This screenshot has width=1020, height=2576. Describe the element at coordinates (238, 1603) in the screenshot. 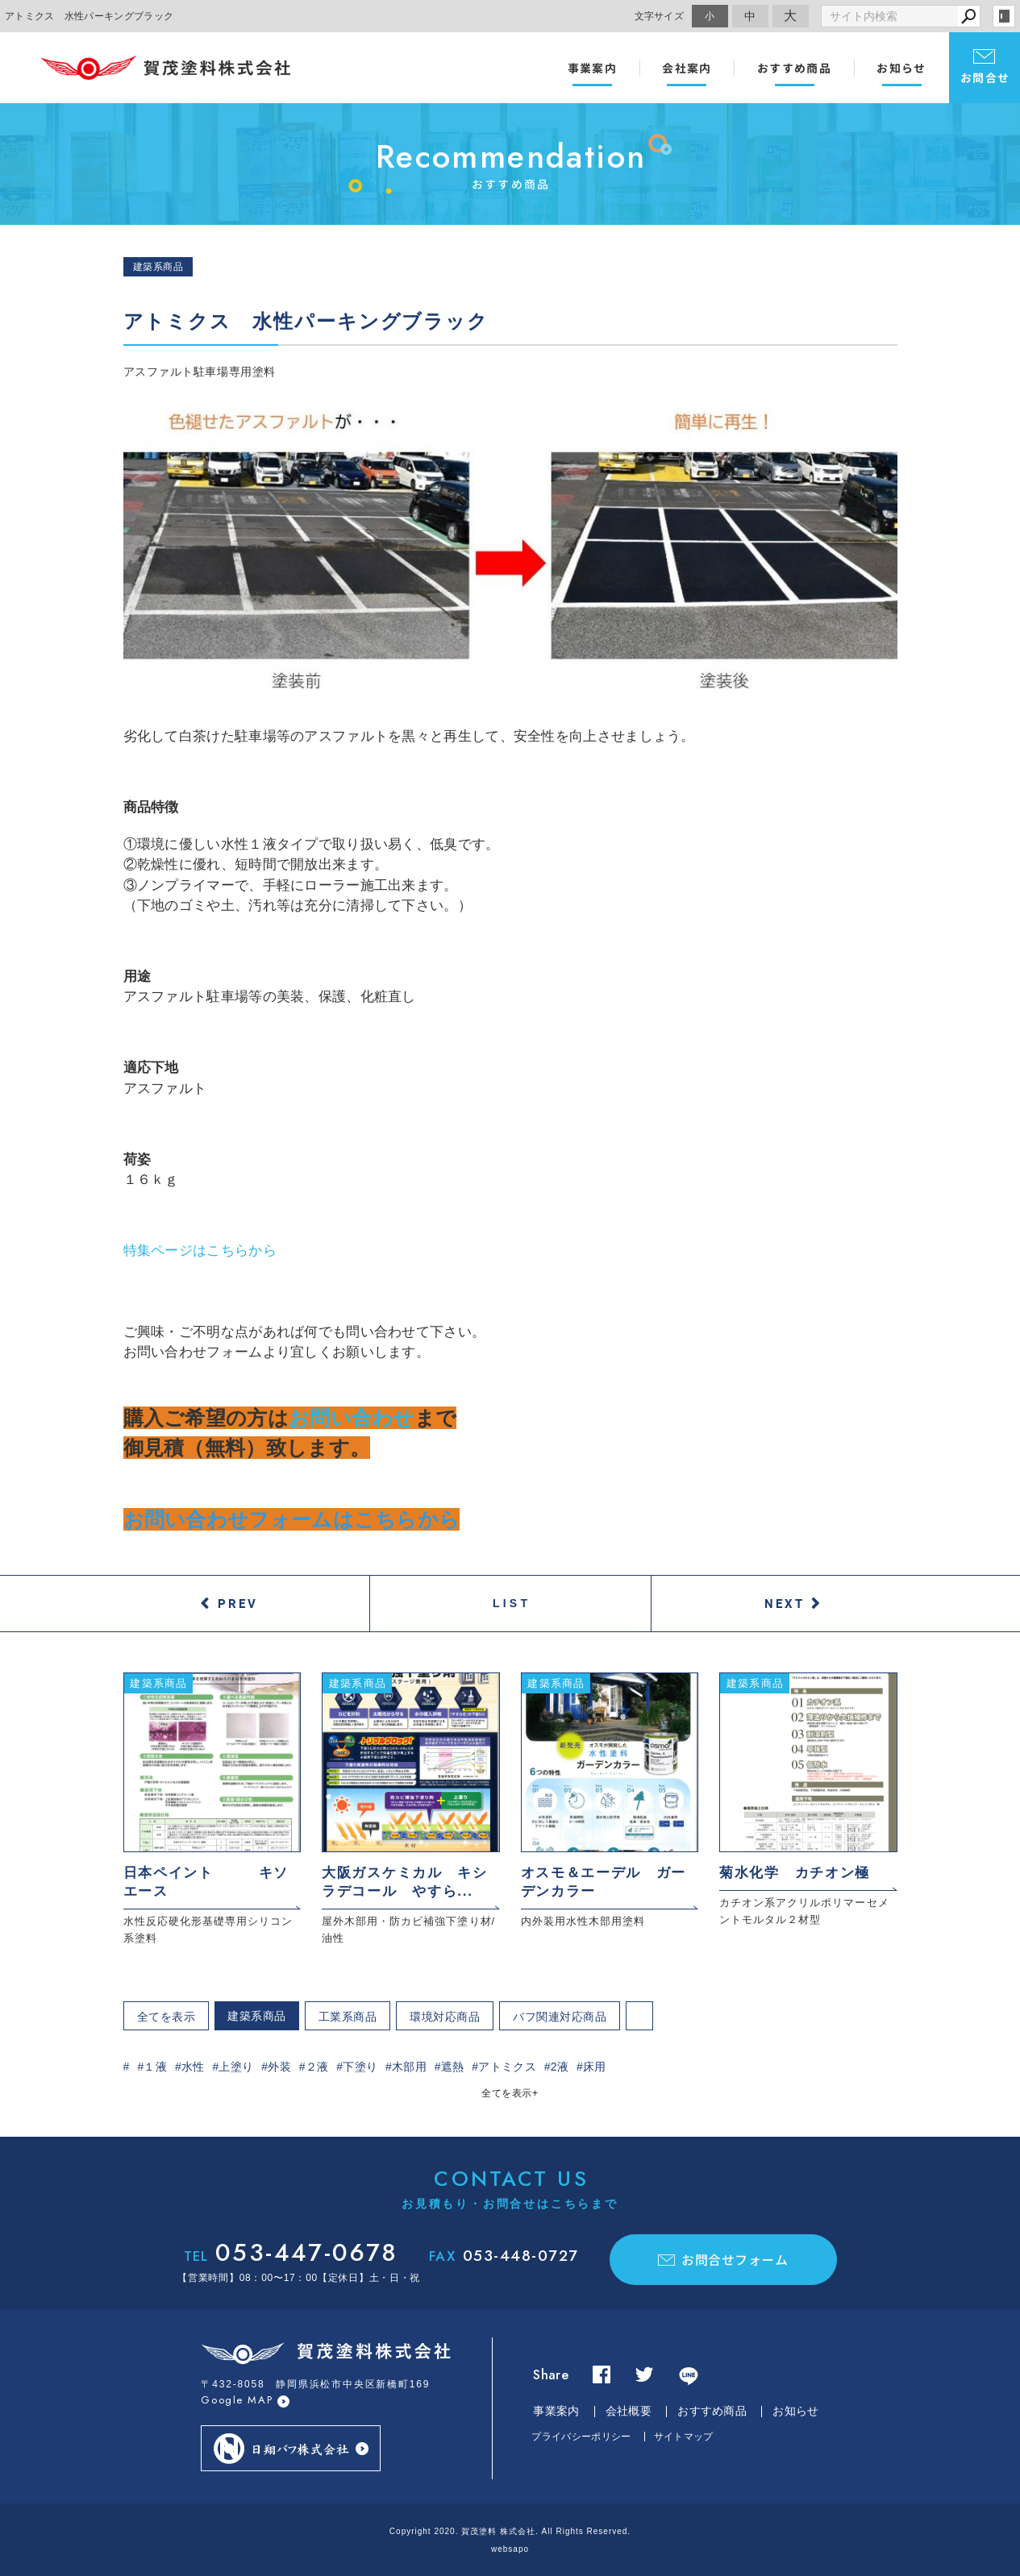

I see `PREV` at that location.